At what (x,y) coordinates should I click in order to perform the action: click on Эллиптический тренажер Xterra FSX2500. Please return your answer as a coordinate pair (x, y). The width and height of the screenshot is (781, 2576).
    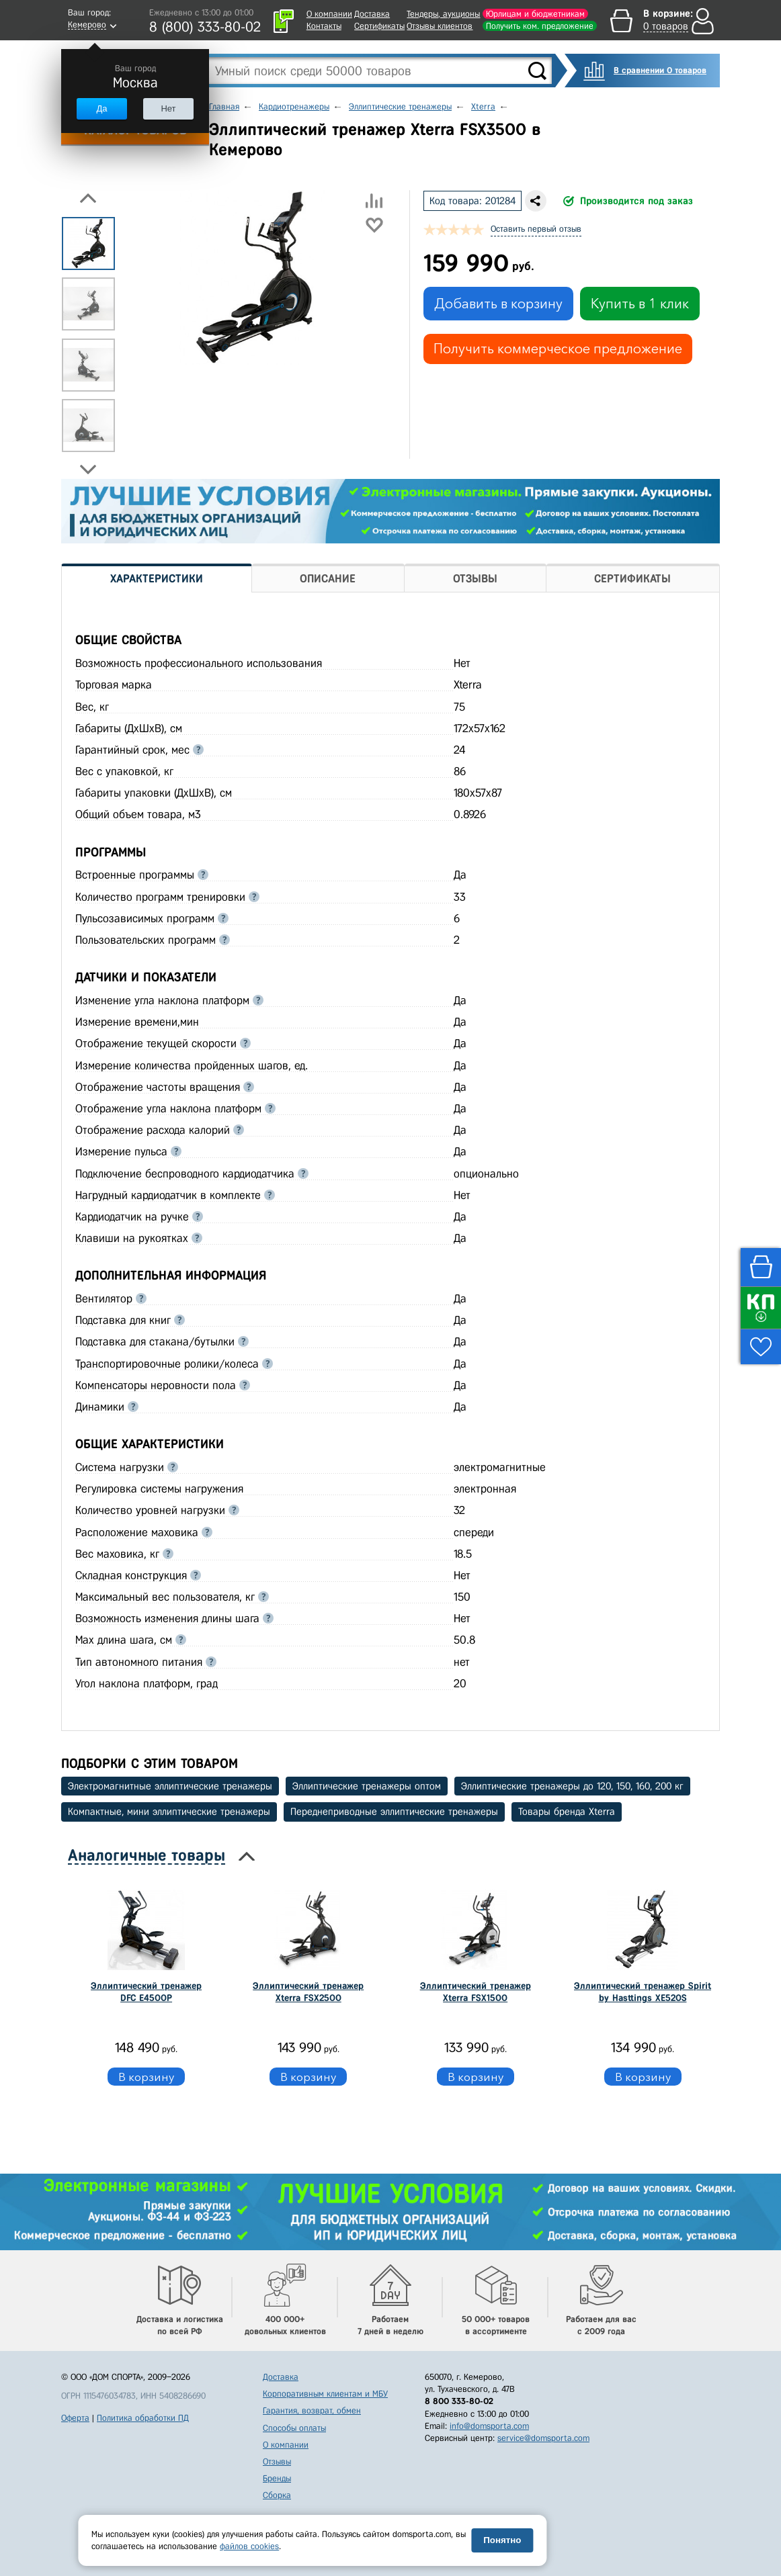
    Looking at the image, I should click on (308, 1992).